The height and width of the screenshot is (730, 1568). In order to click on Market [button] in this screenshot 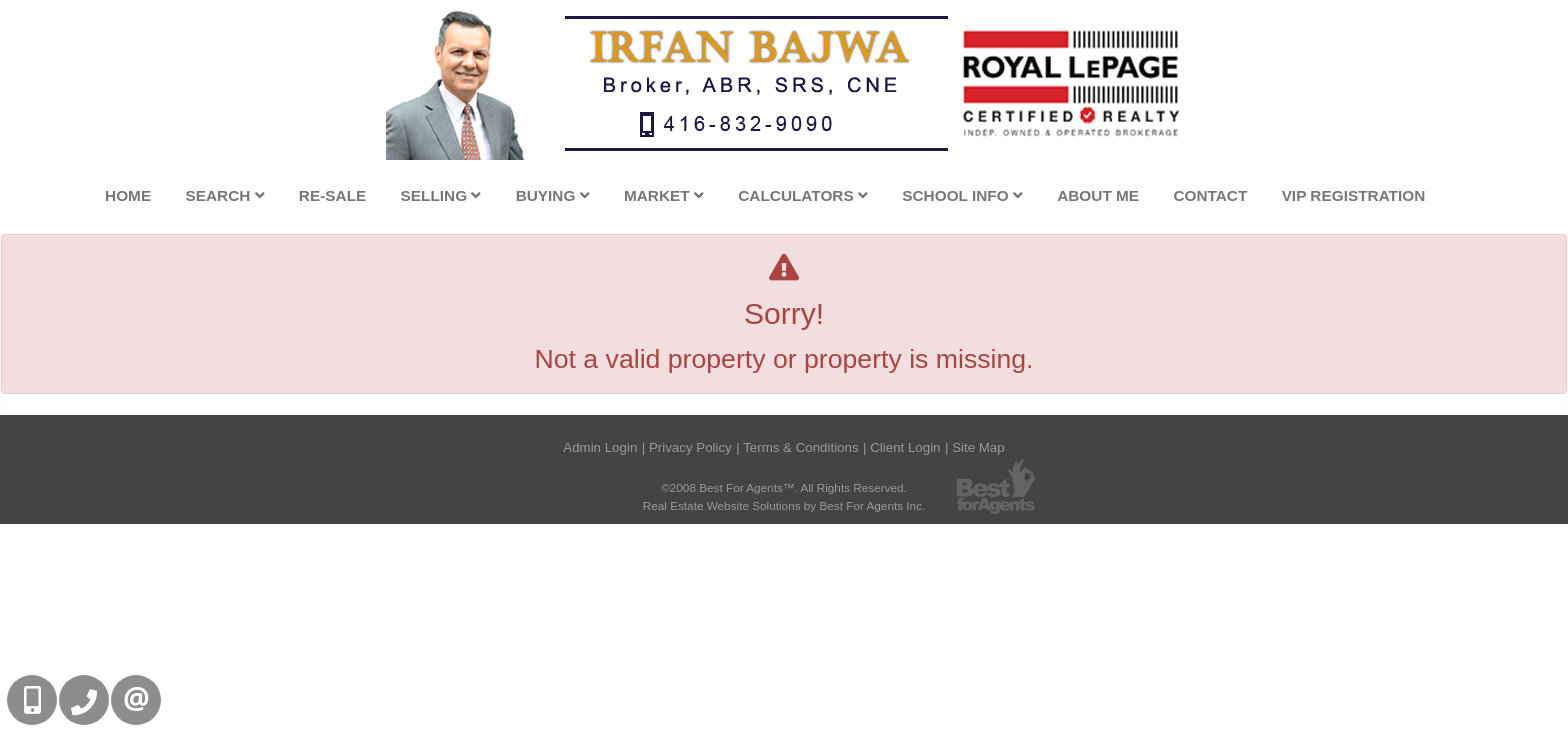, I will do `click(664, 195)`.